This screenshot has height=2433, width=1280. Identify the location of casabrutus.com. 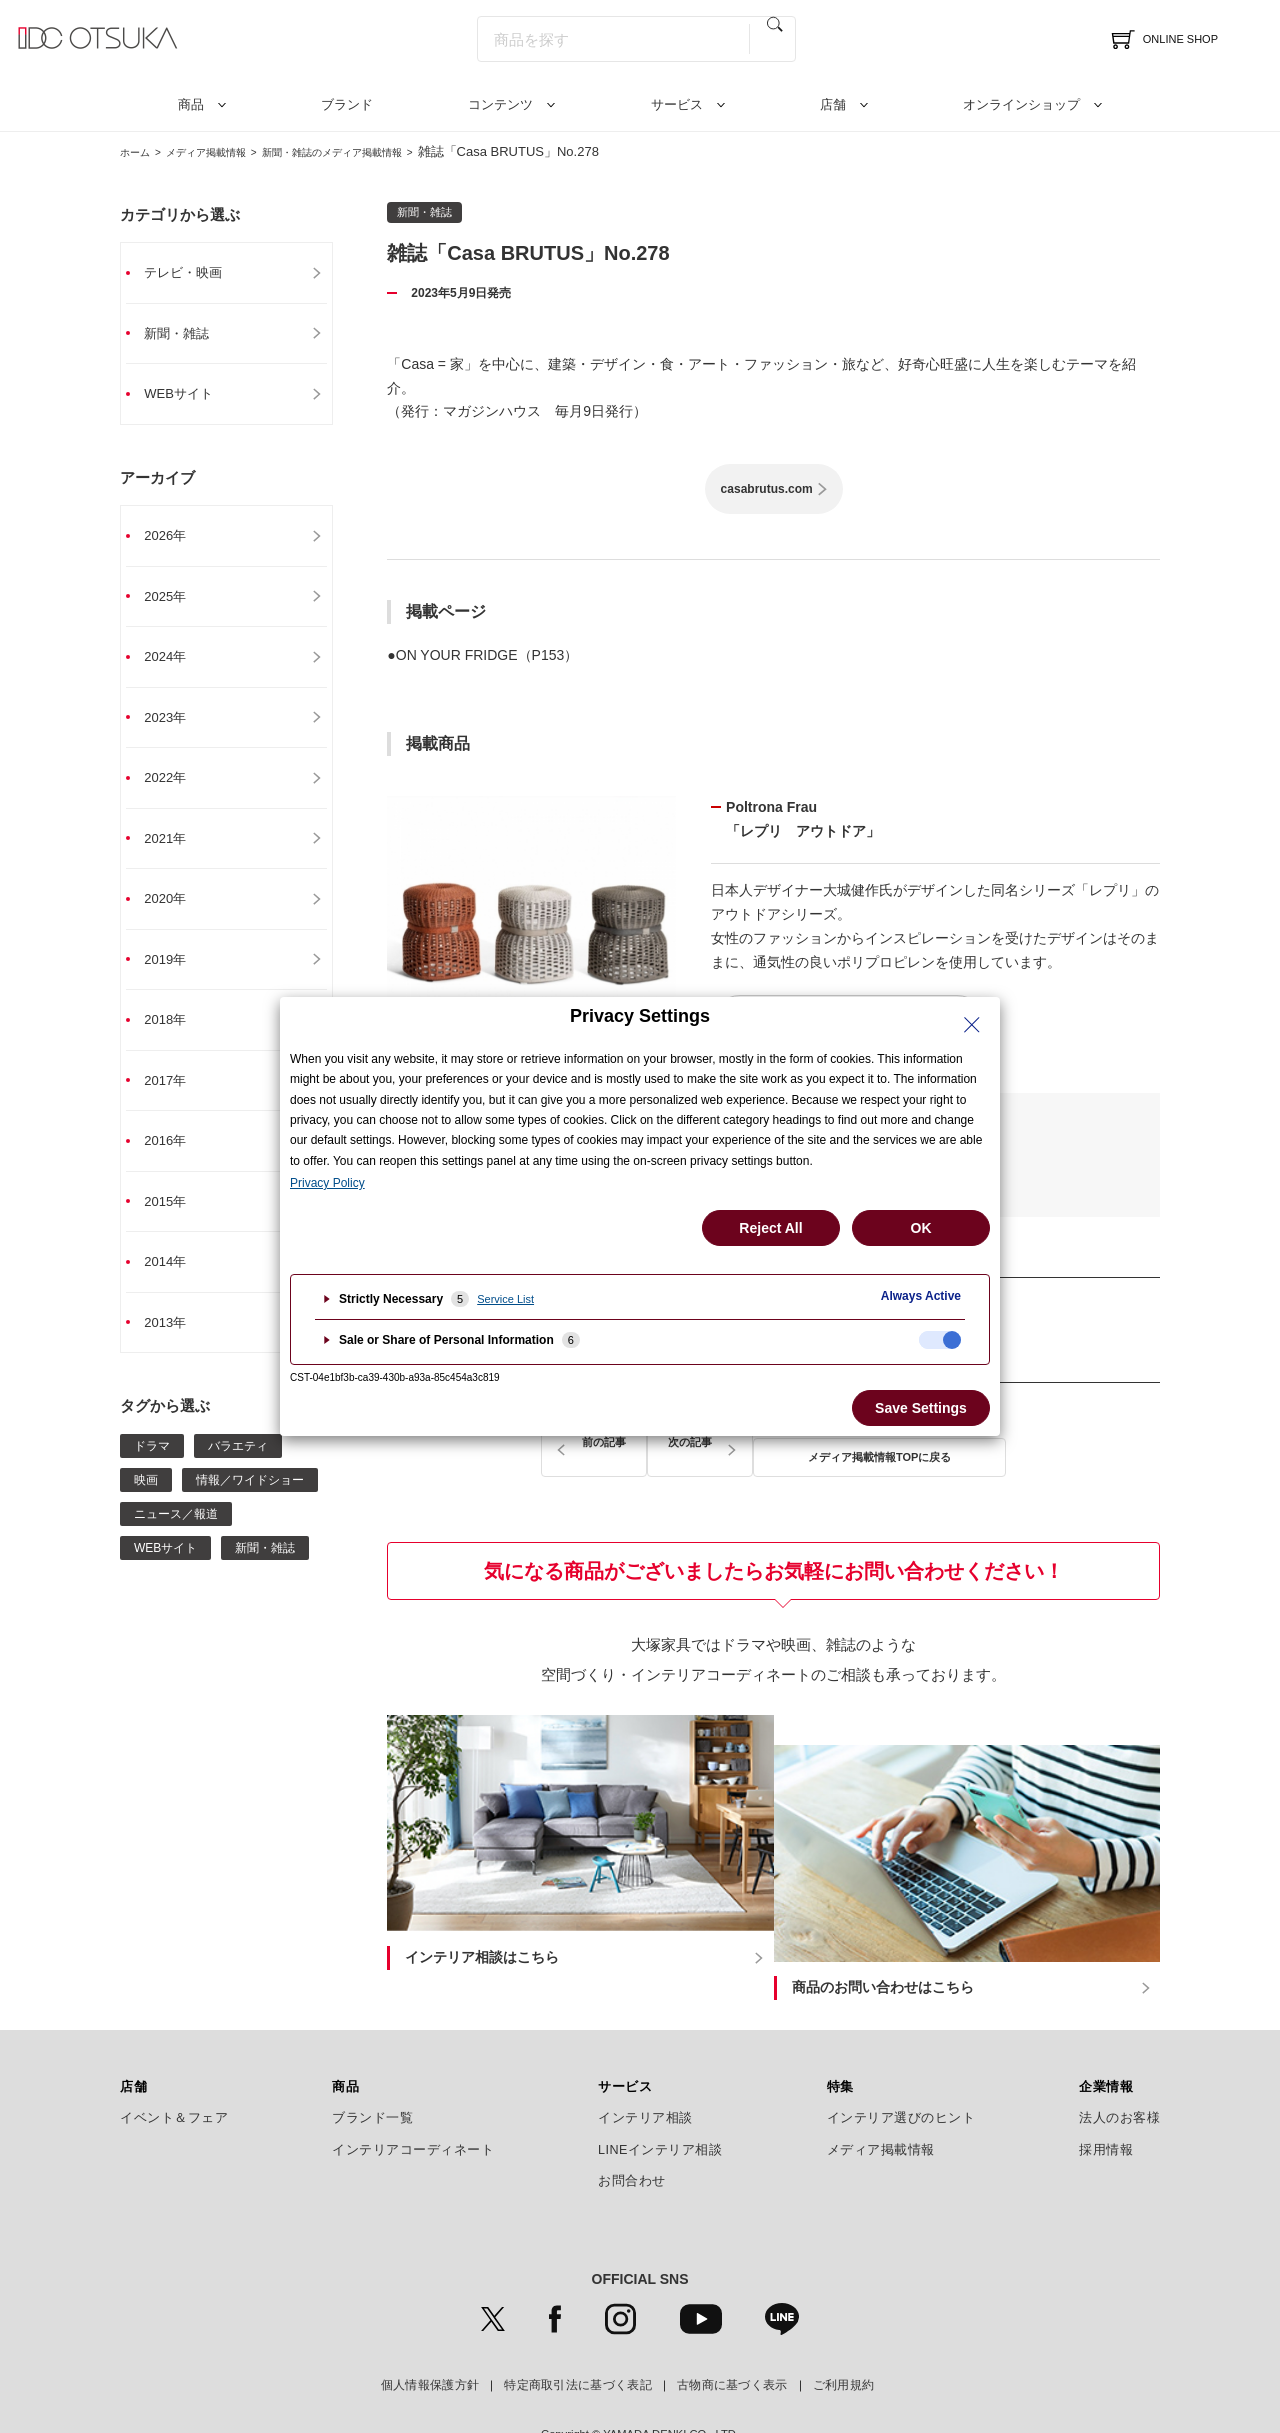
(767, 489).